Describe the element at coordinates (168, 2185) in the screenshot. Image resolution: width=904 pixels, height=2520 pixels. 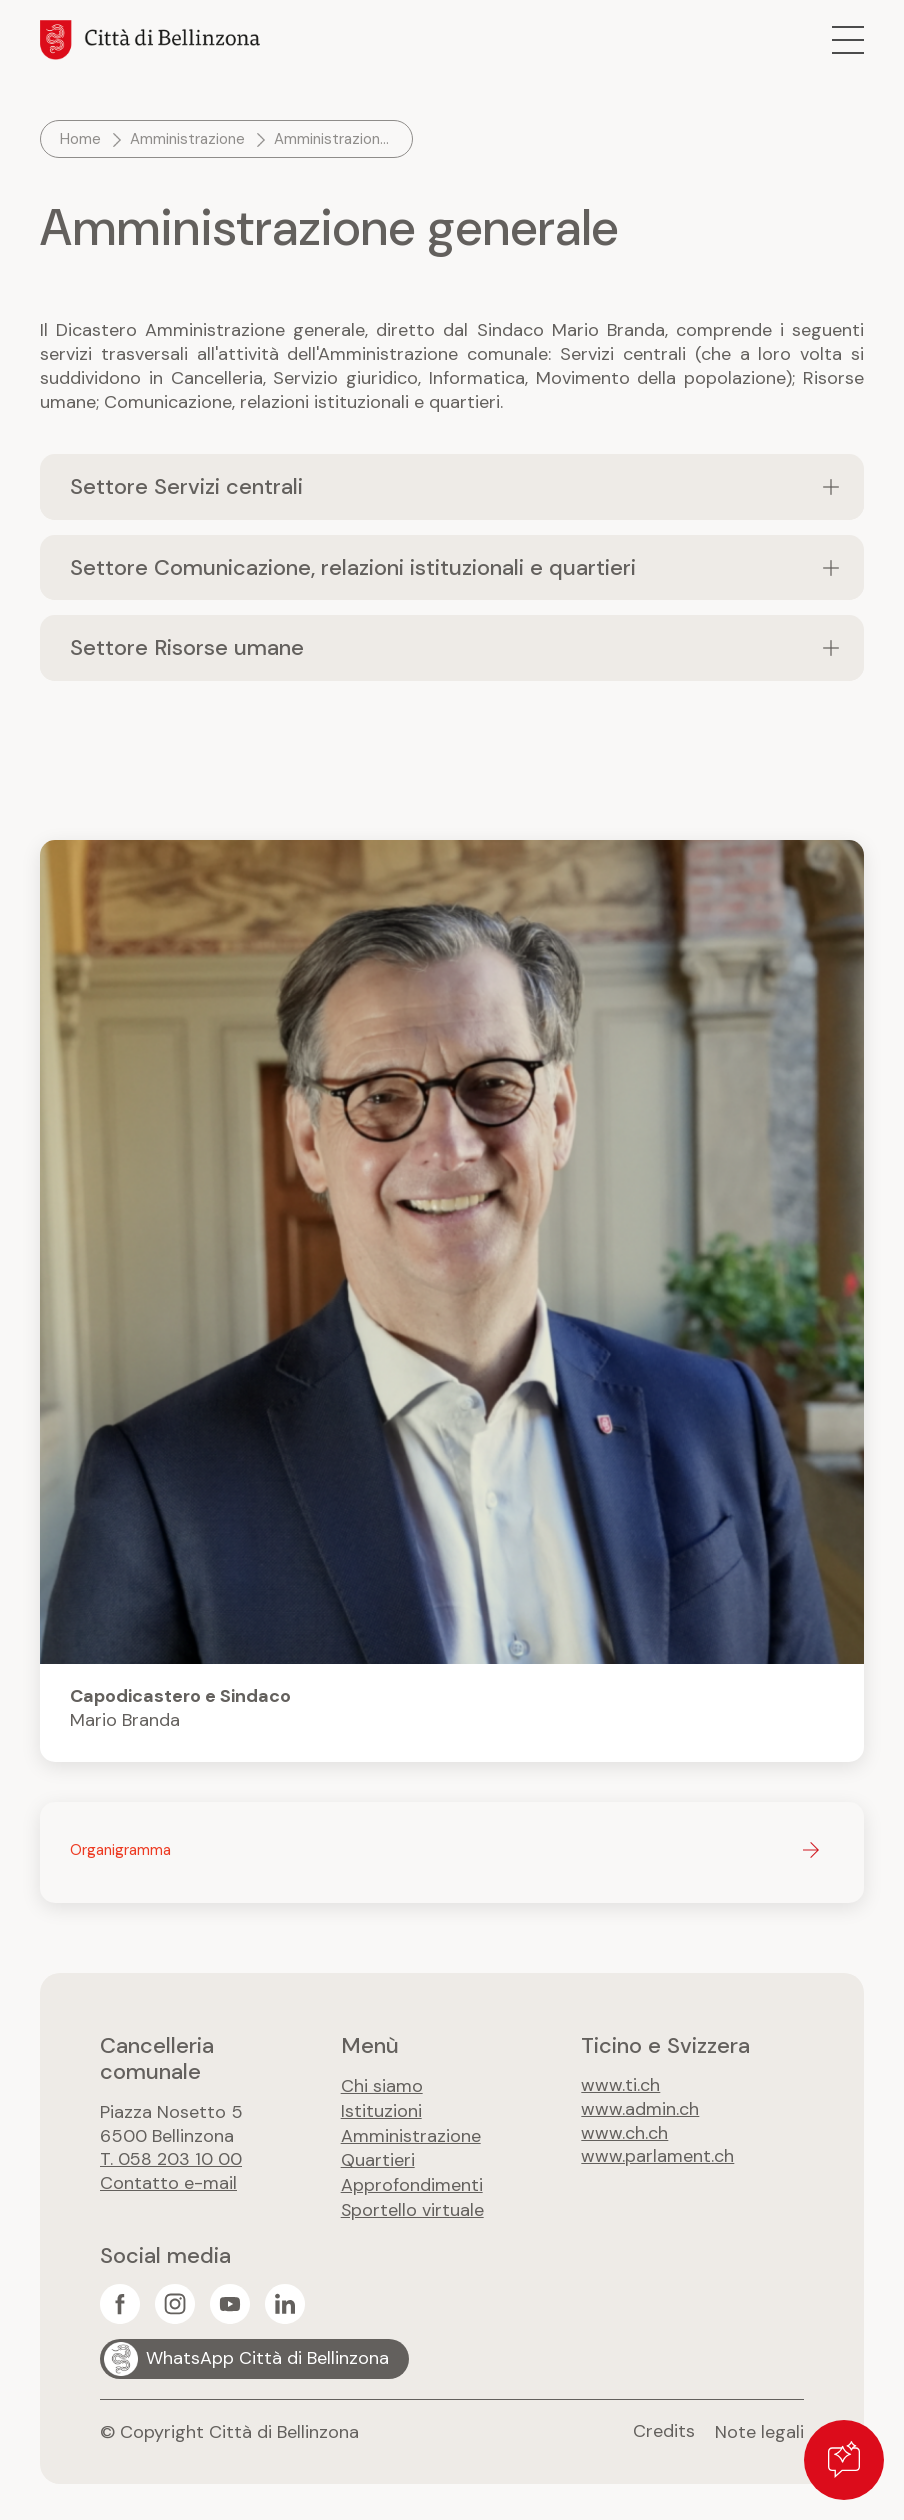
I see `Contatto e-mail` at that location.